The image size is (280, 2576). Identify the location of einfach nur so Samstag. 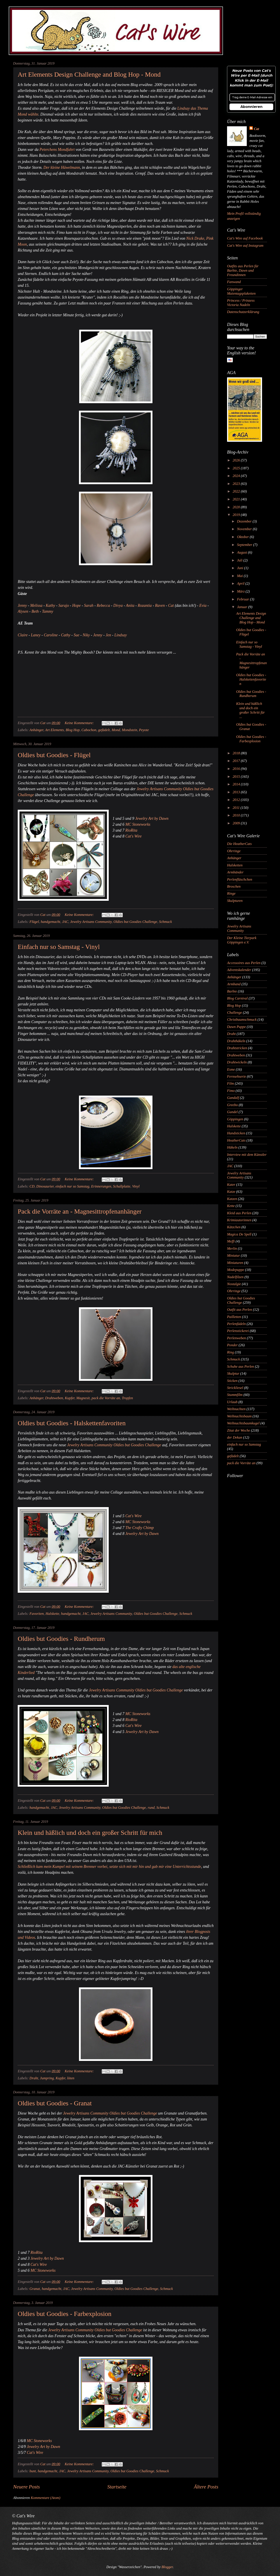
(72, 1186).